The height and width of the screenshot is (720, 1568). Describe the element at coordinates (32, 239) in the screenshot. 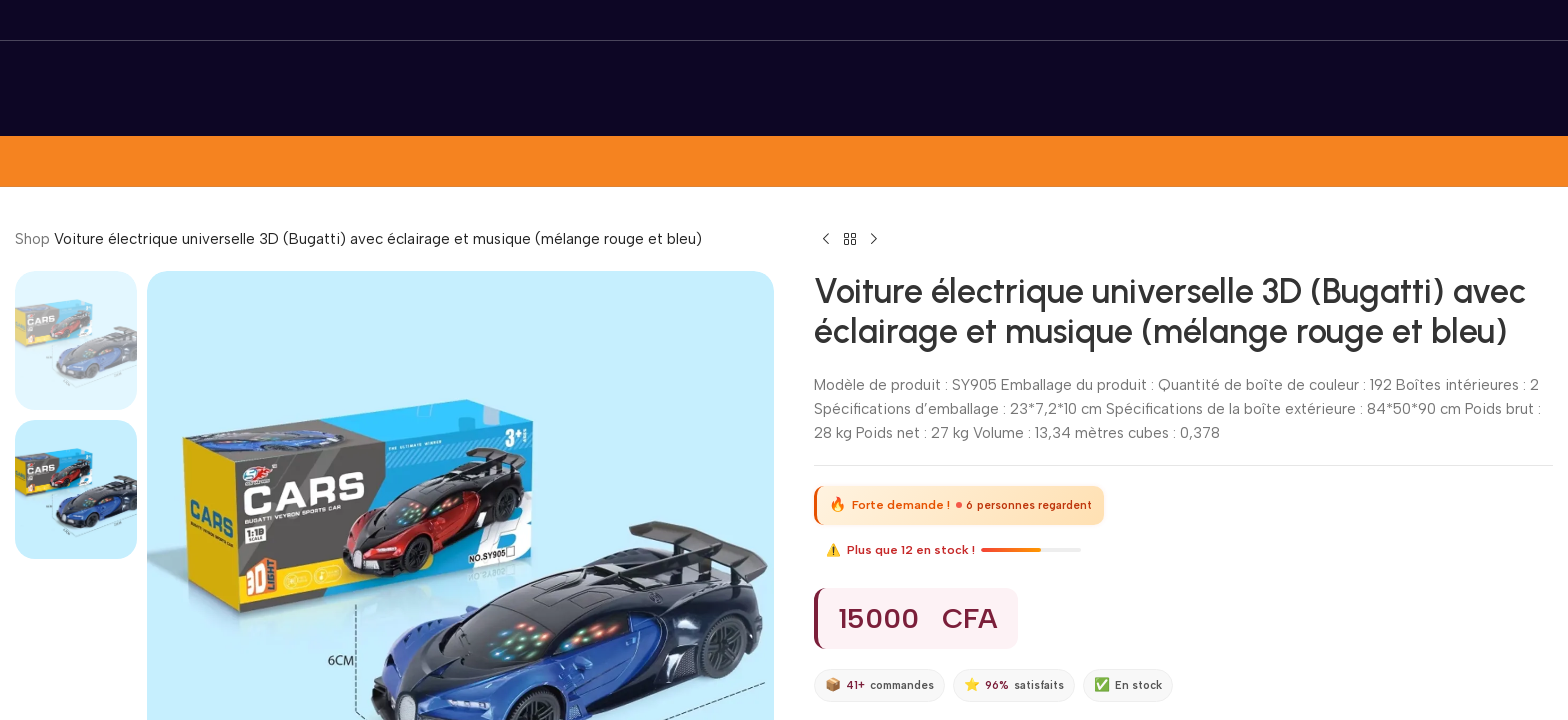

I see `Shop` at that location.